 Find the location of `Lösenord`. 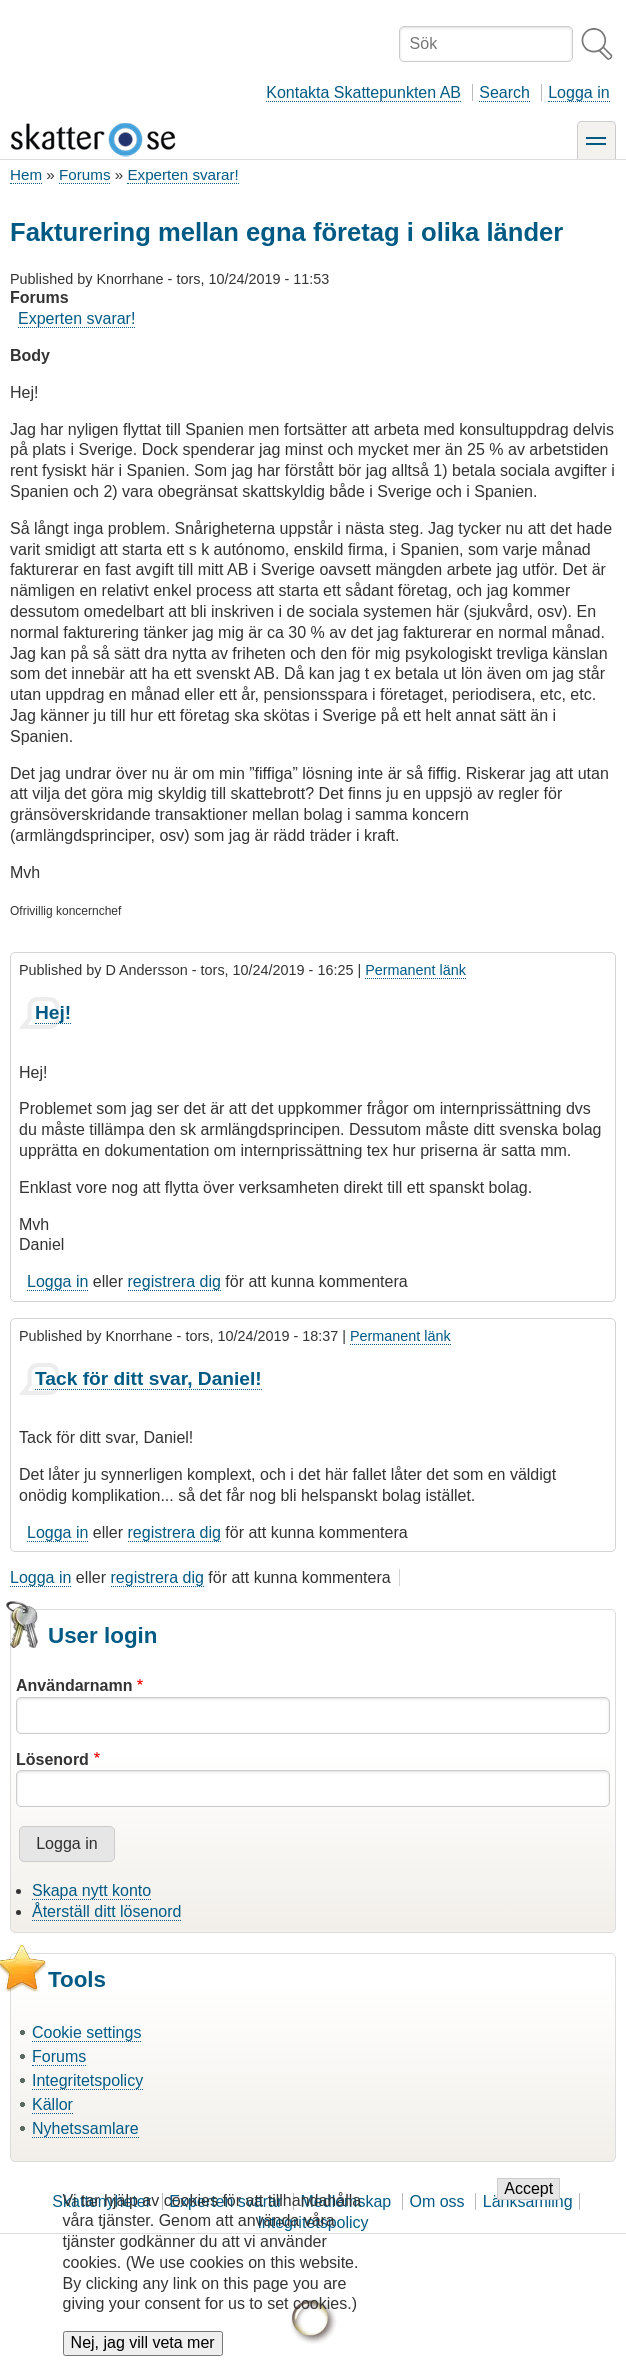

Lösenord is located at coordinates (52, 1759).